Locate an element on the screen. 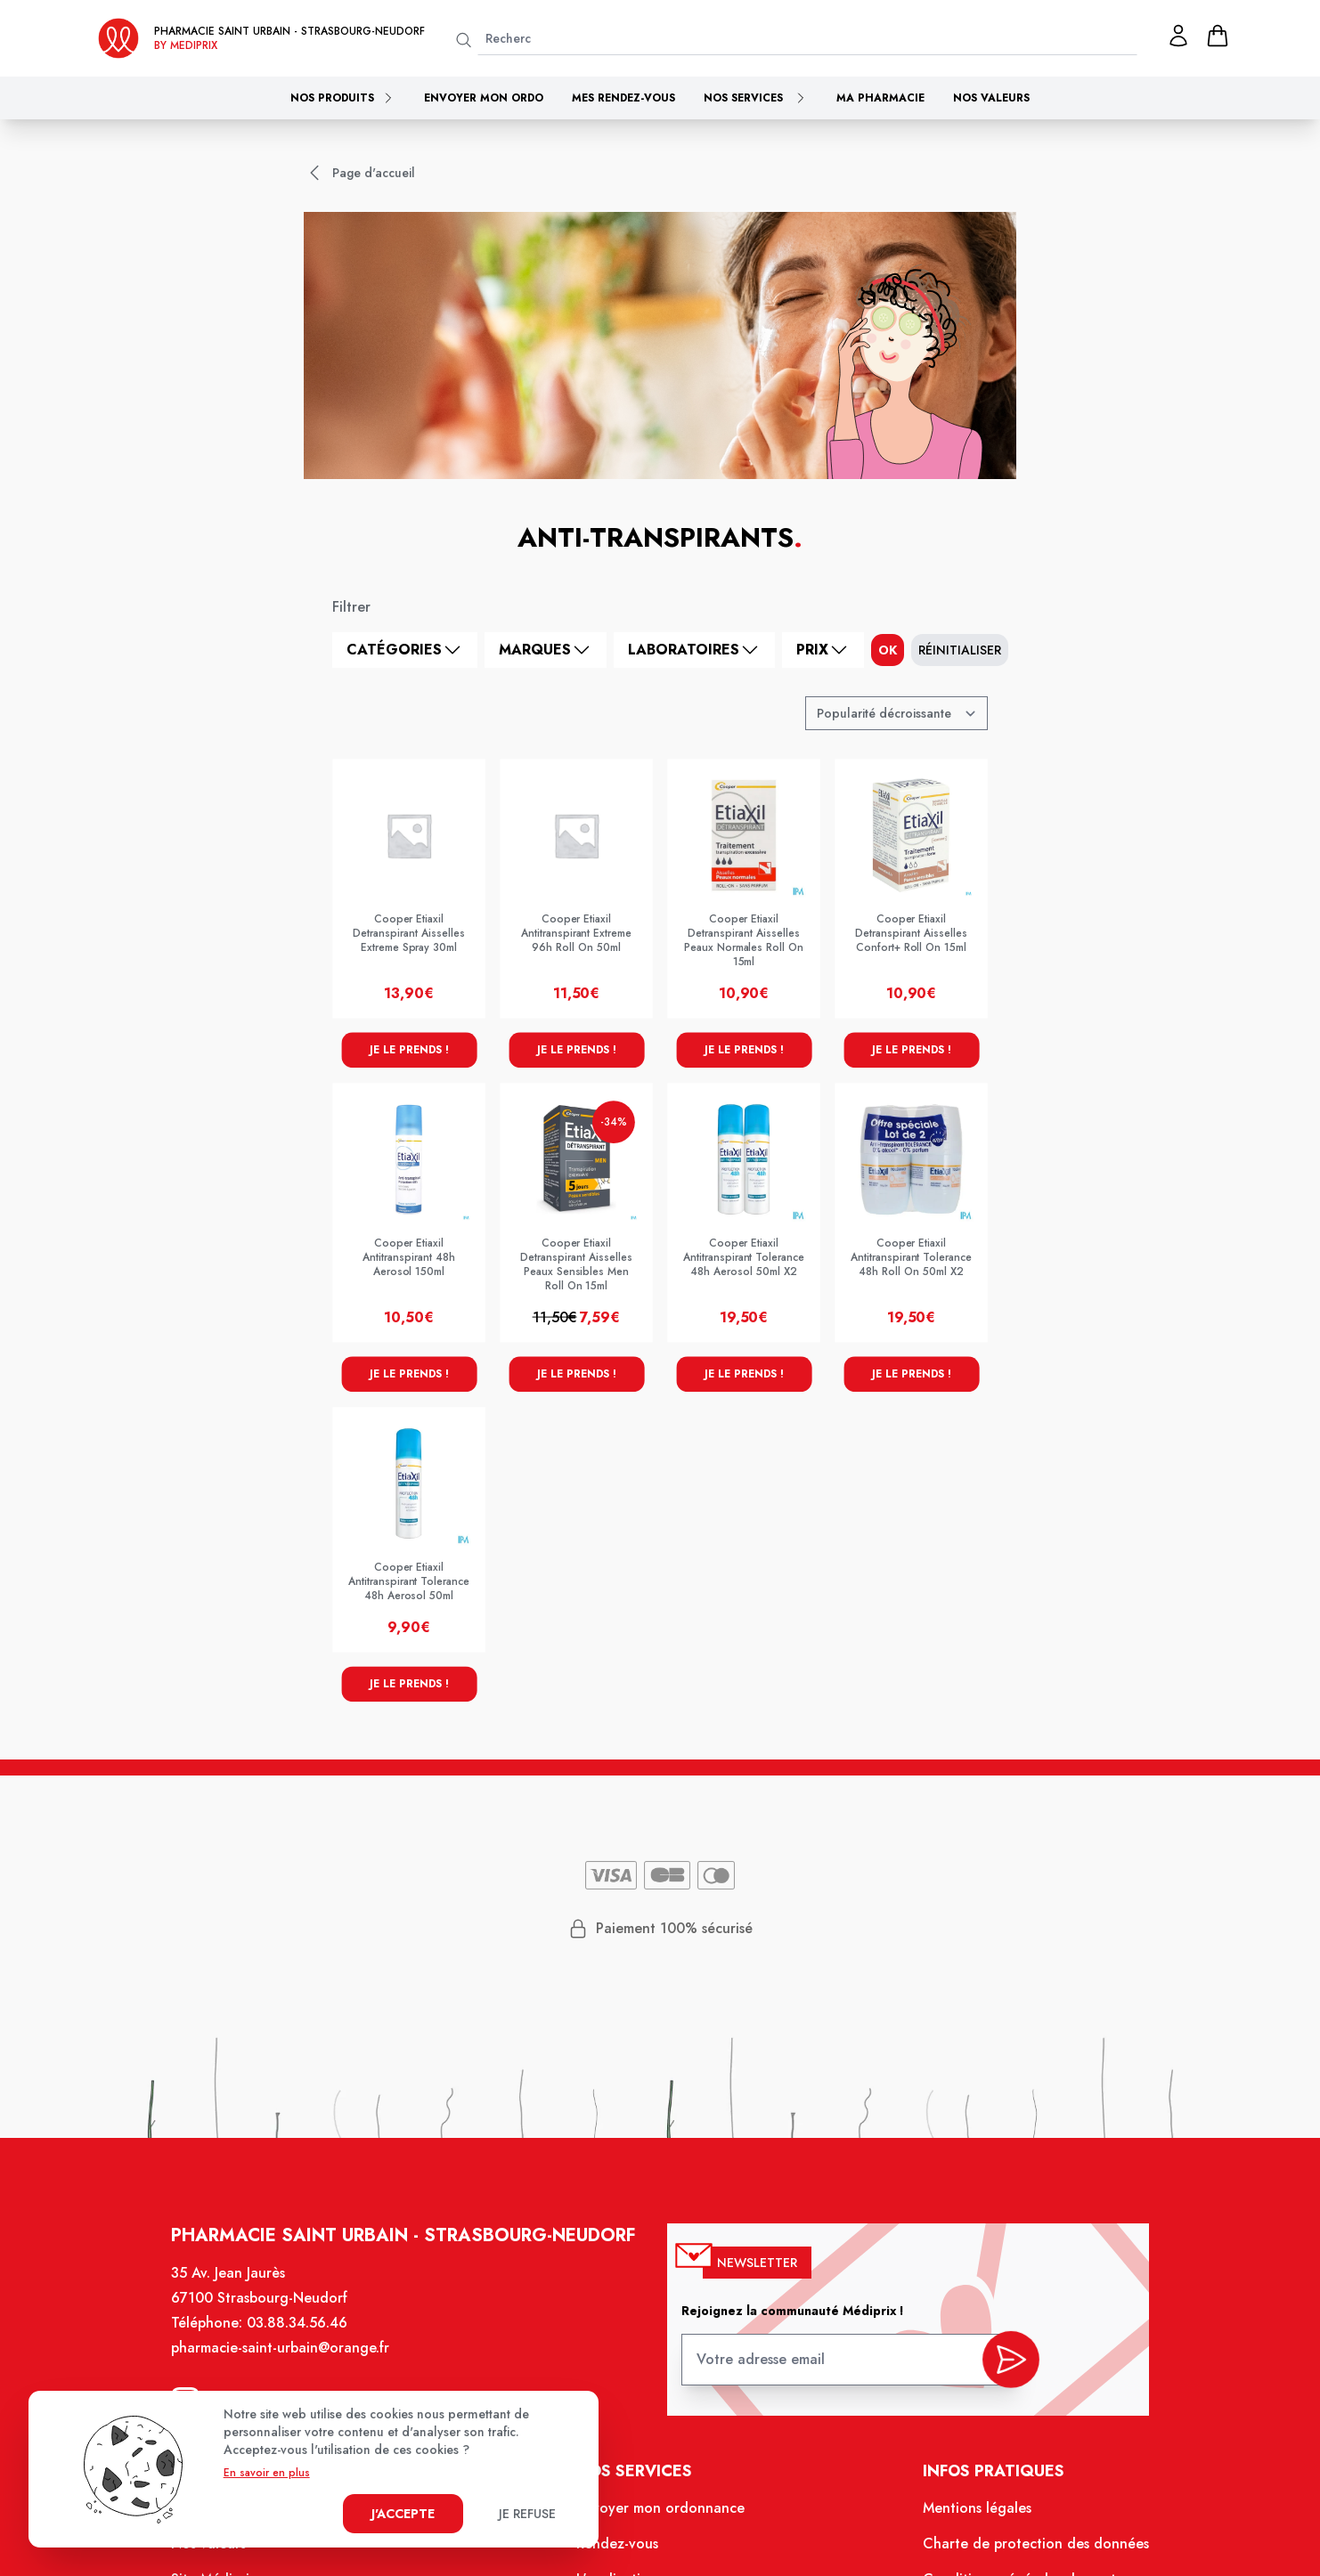  En savoir en plus is located at coordinates (267, 2473).